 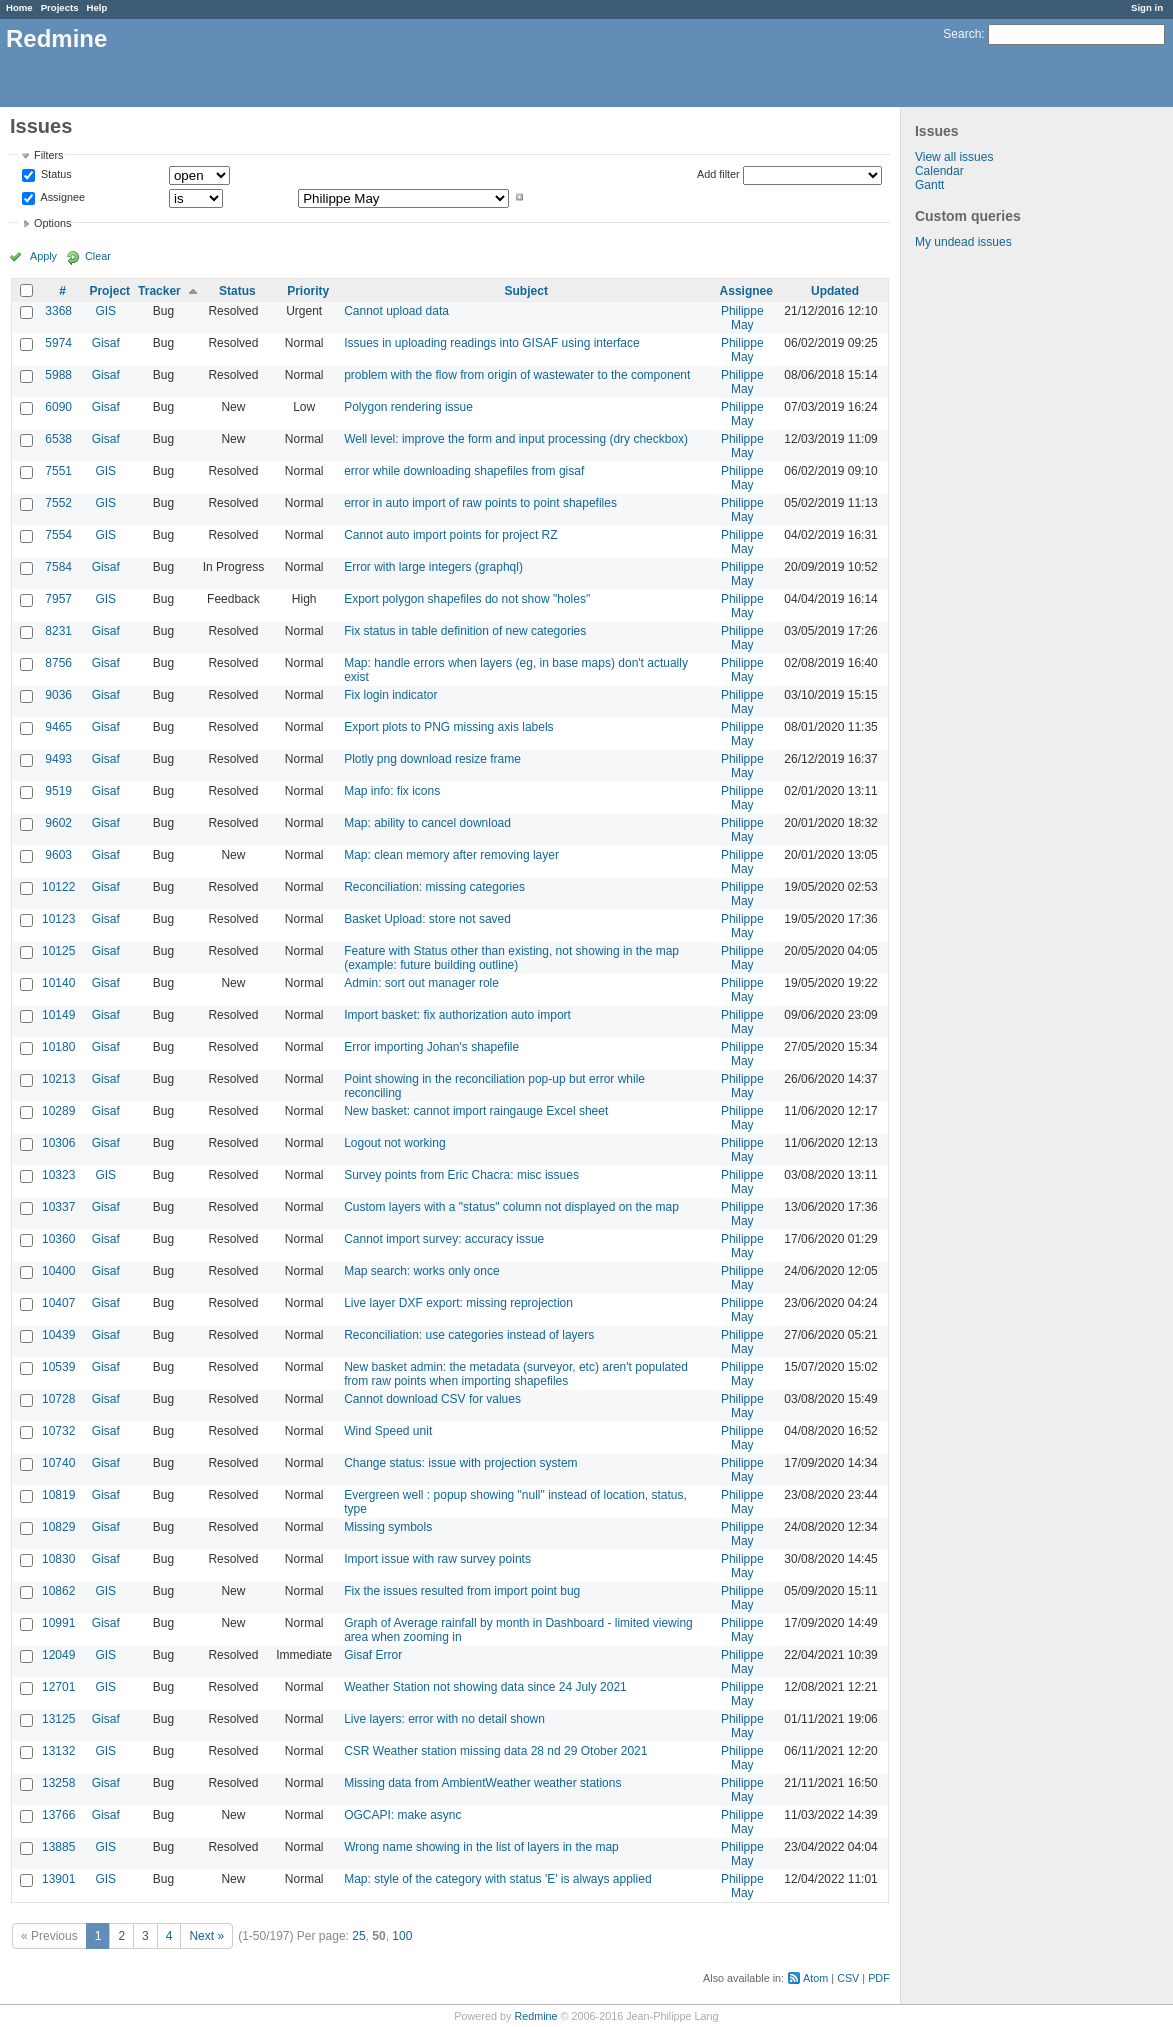 I want to click on Map search: works only once, so click(x=421, y=1271).